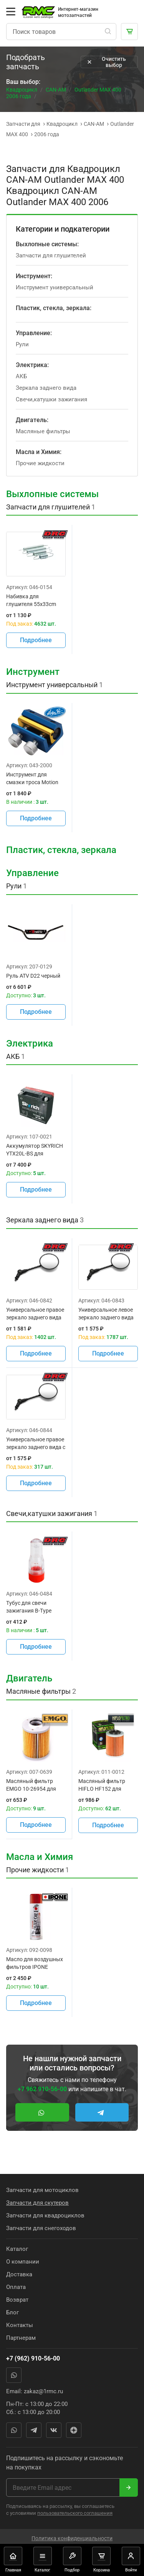 Image resolution: width=144 pixels, height=2576 pixels. I want to click on Электрика:, so click(32, 365).